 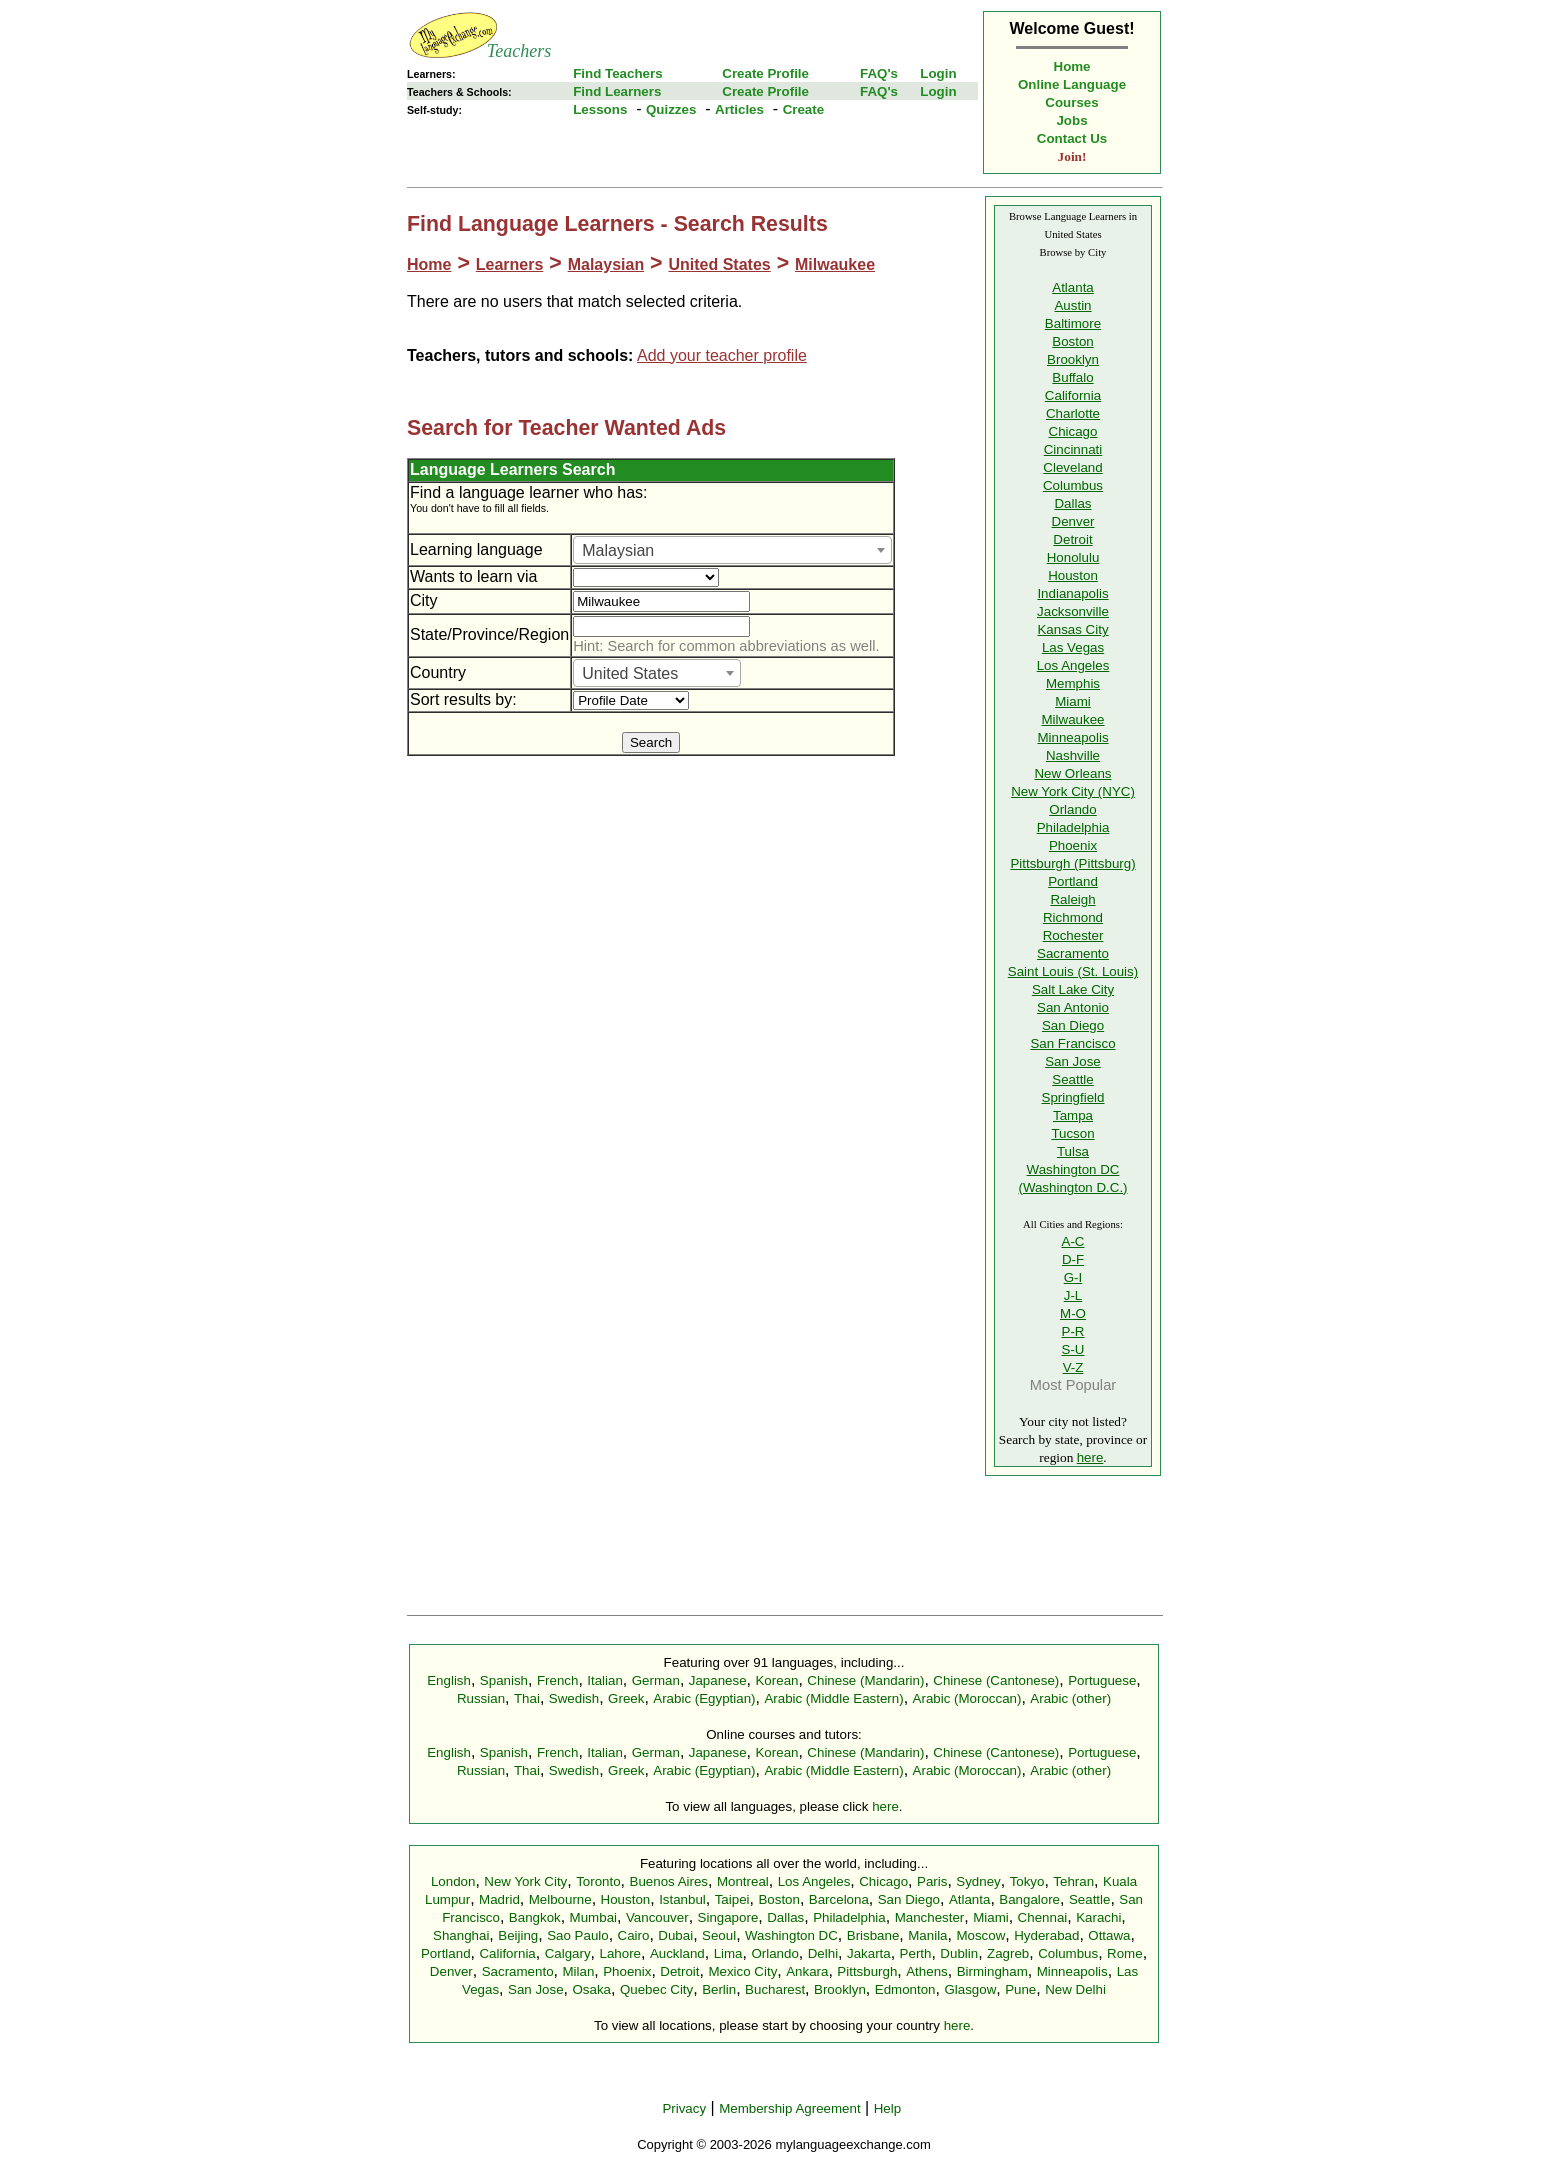 I want to click on Login, so click(x=938, y=73).